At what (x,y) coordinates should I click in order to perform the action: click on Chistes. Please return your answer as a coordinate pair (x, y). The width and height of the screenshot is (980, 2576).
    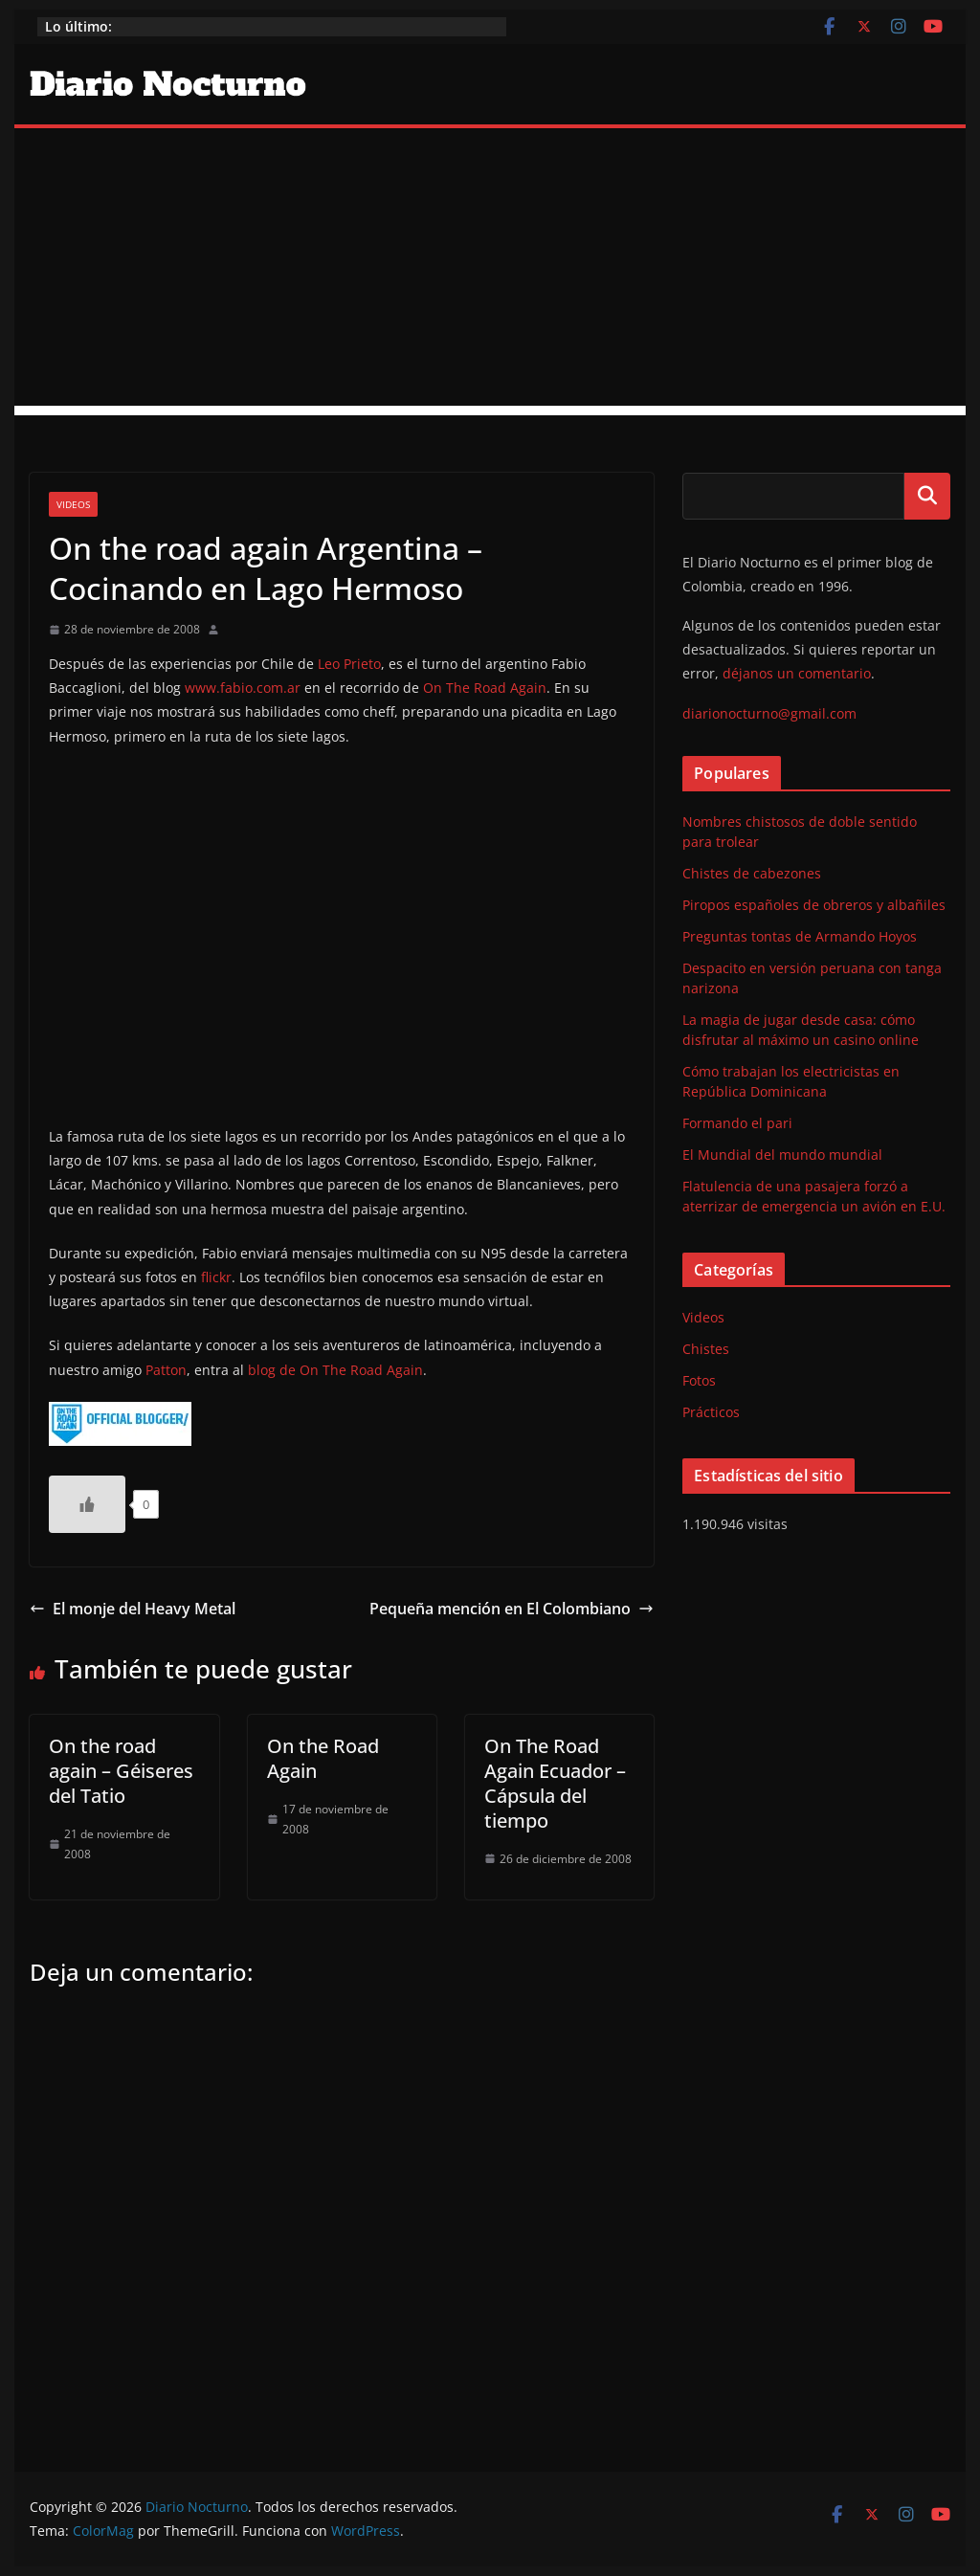
    Looking at the image, I should click on (705, 1349).